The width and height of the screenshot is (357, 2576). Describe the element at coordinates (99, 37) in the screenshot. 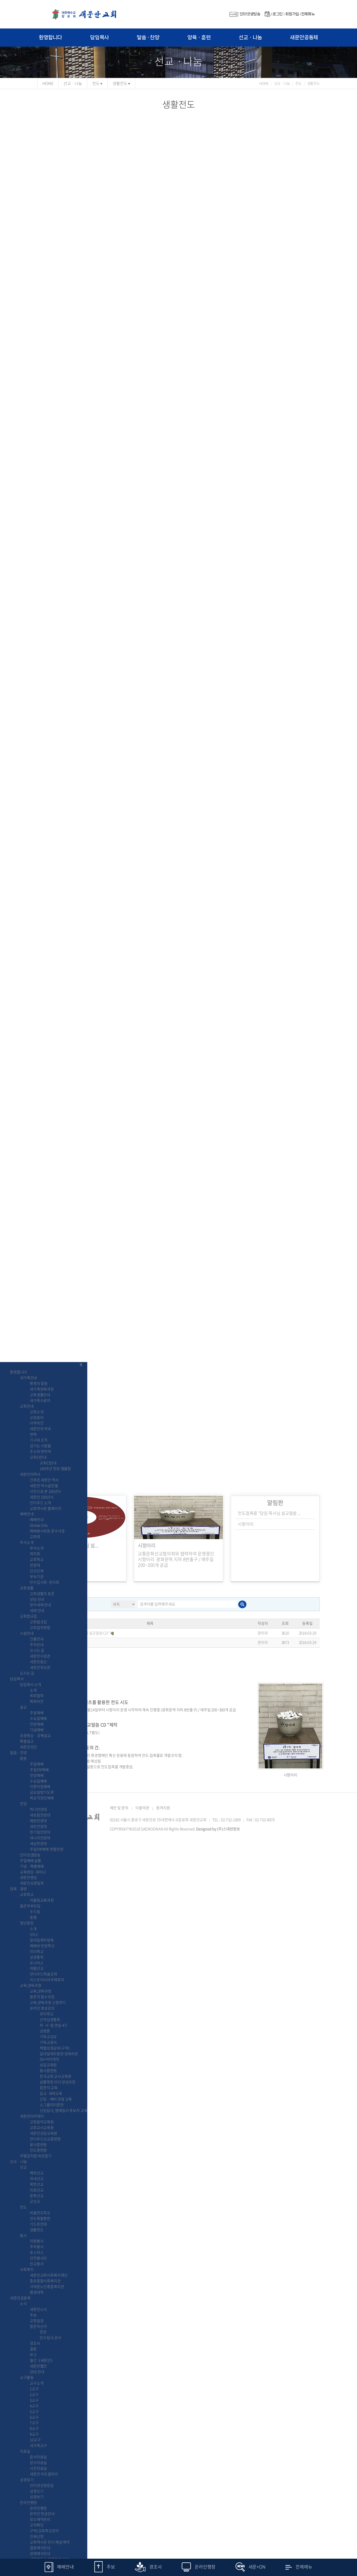

I see `담임목사` at that location.